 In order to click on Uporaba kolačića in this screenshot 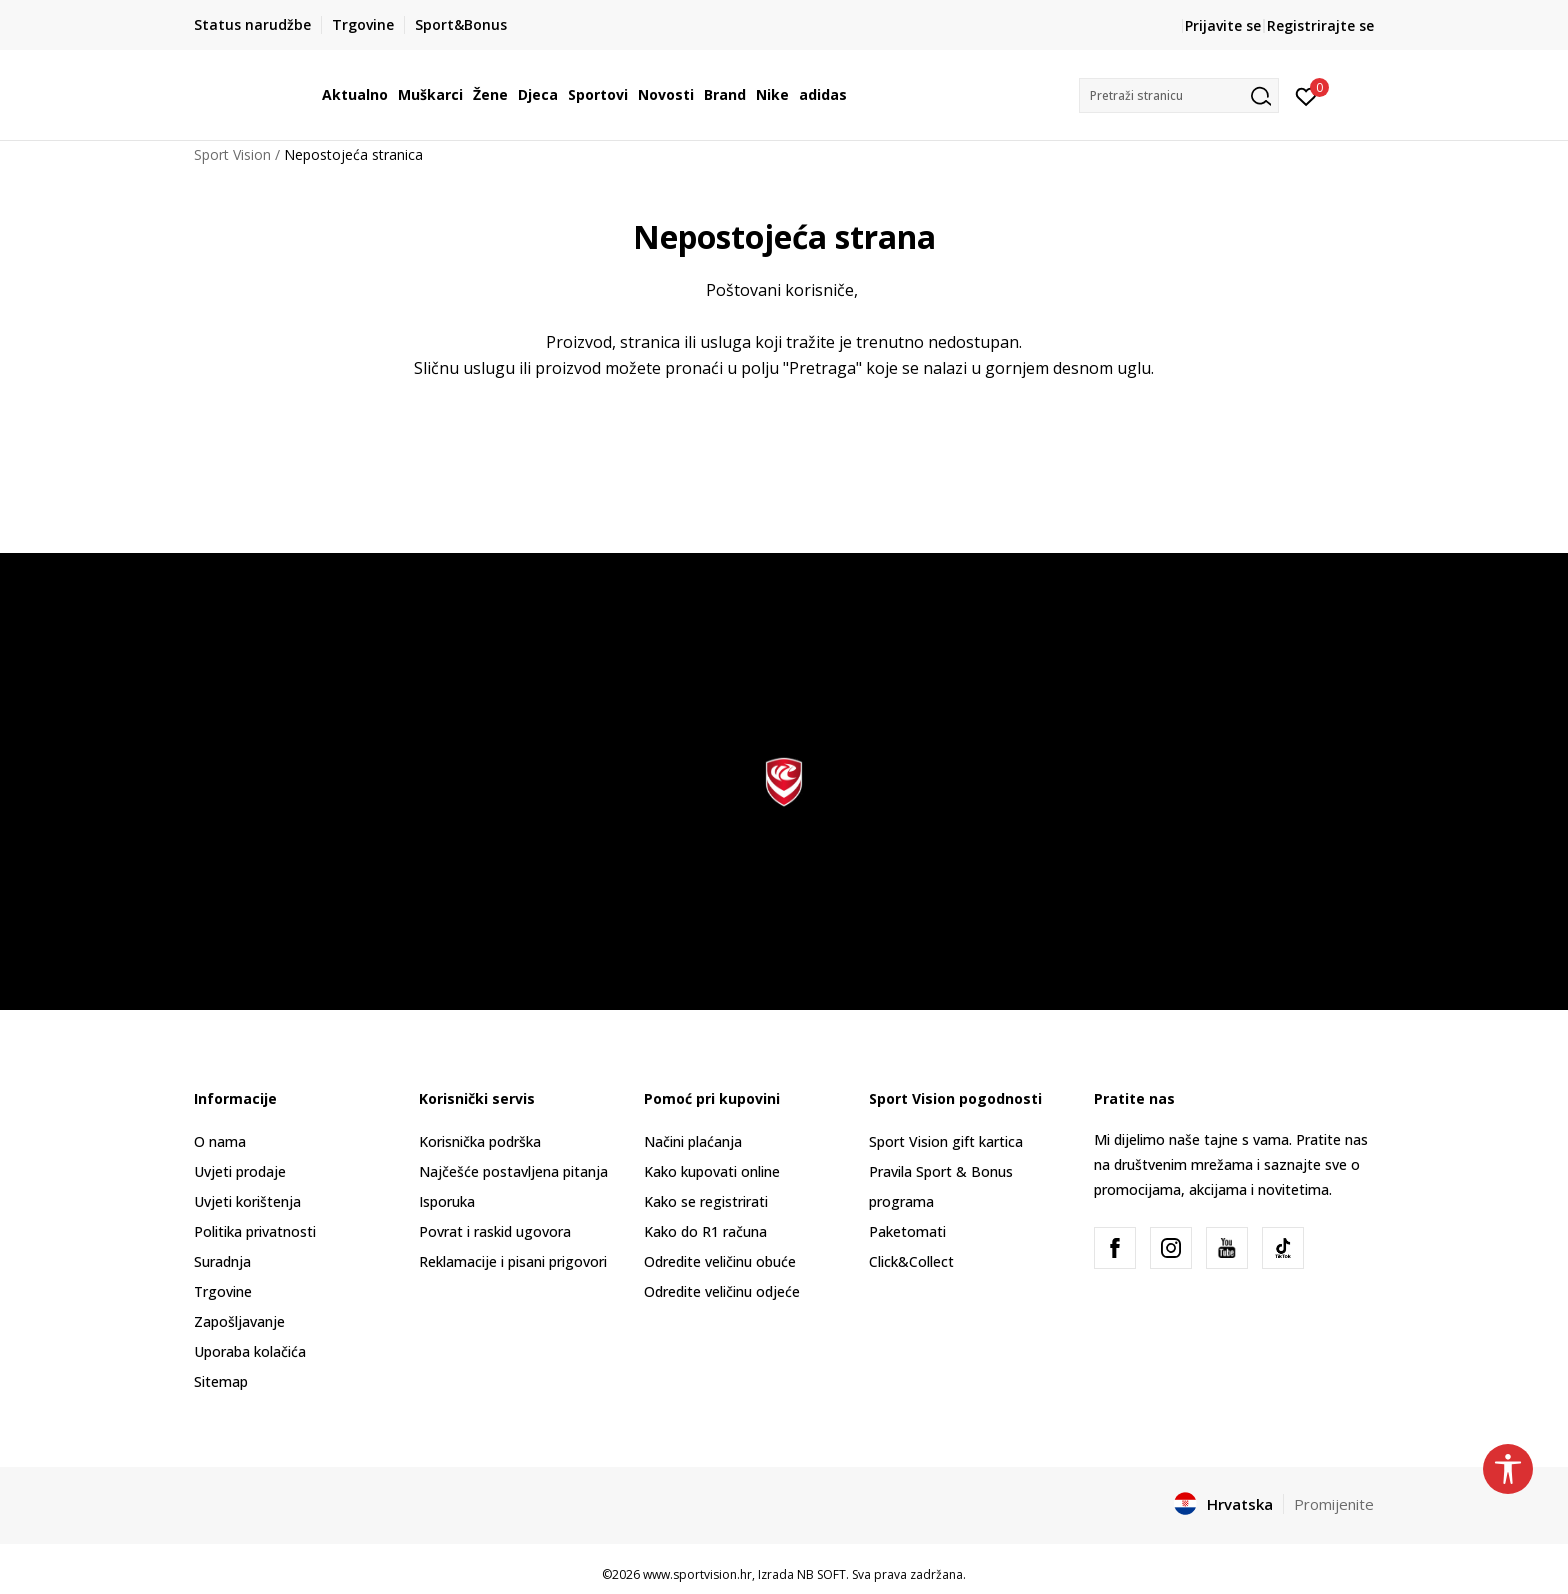, I will do `click(250, 1351)`.